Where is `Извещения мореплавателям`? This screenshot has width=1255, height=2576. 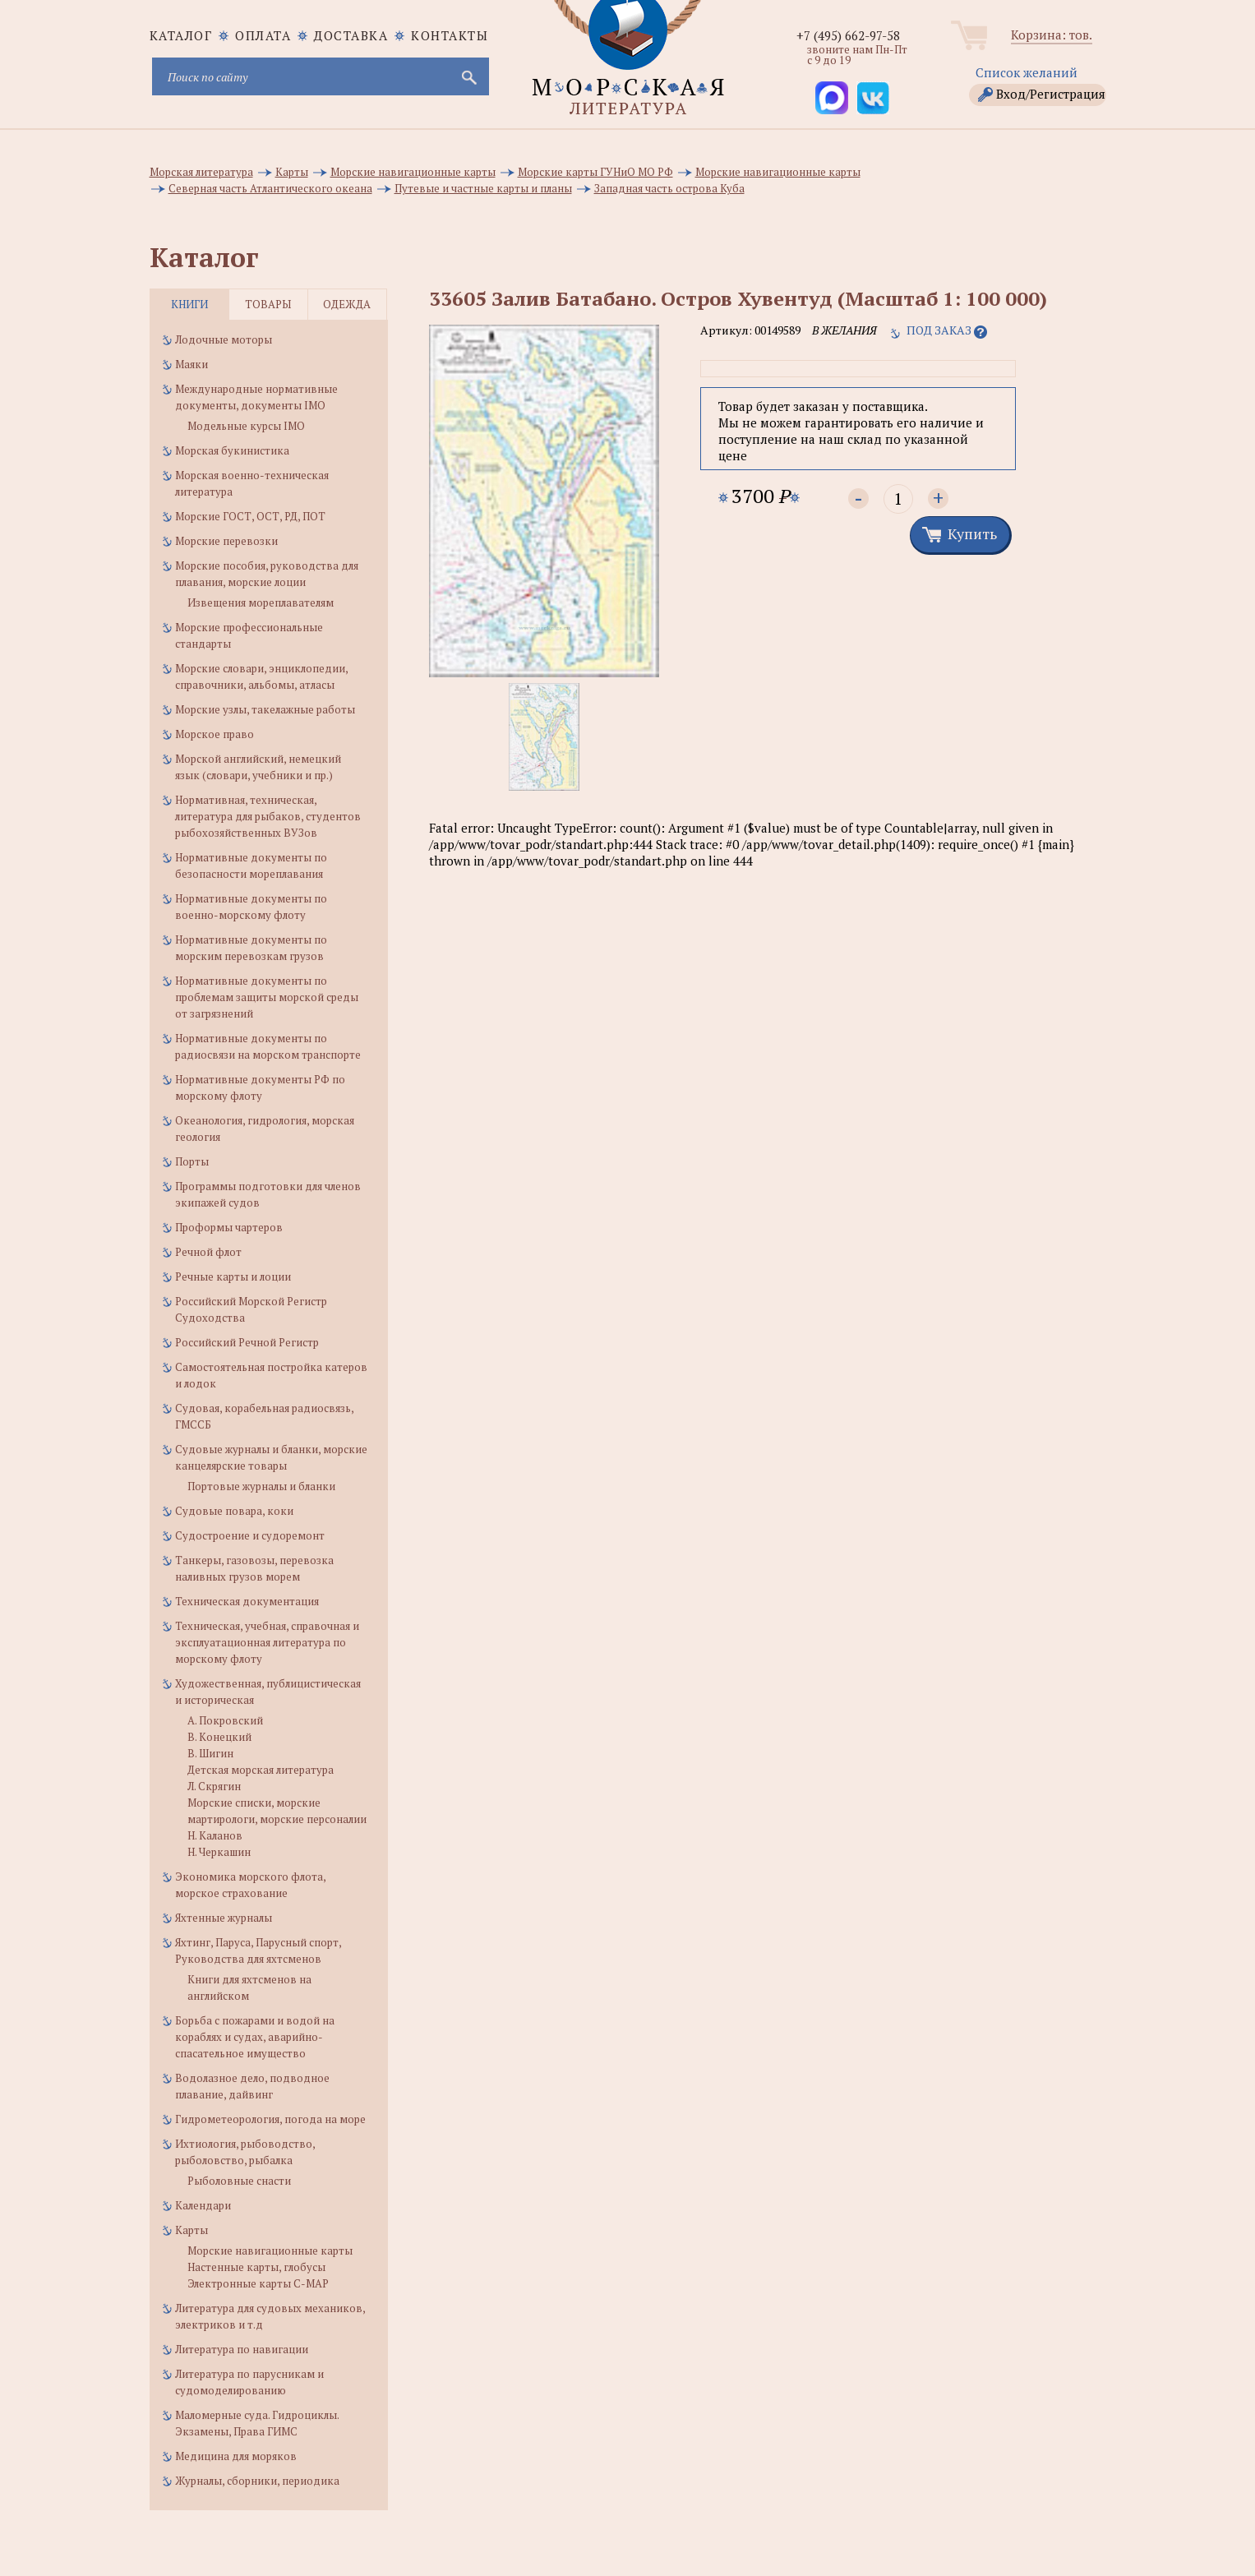
Извещения мореплавателям is located at coordinates (260, 602).